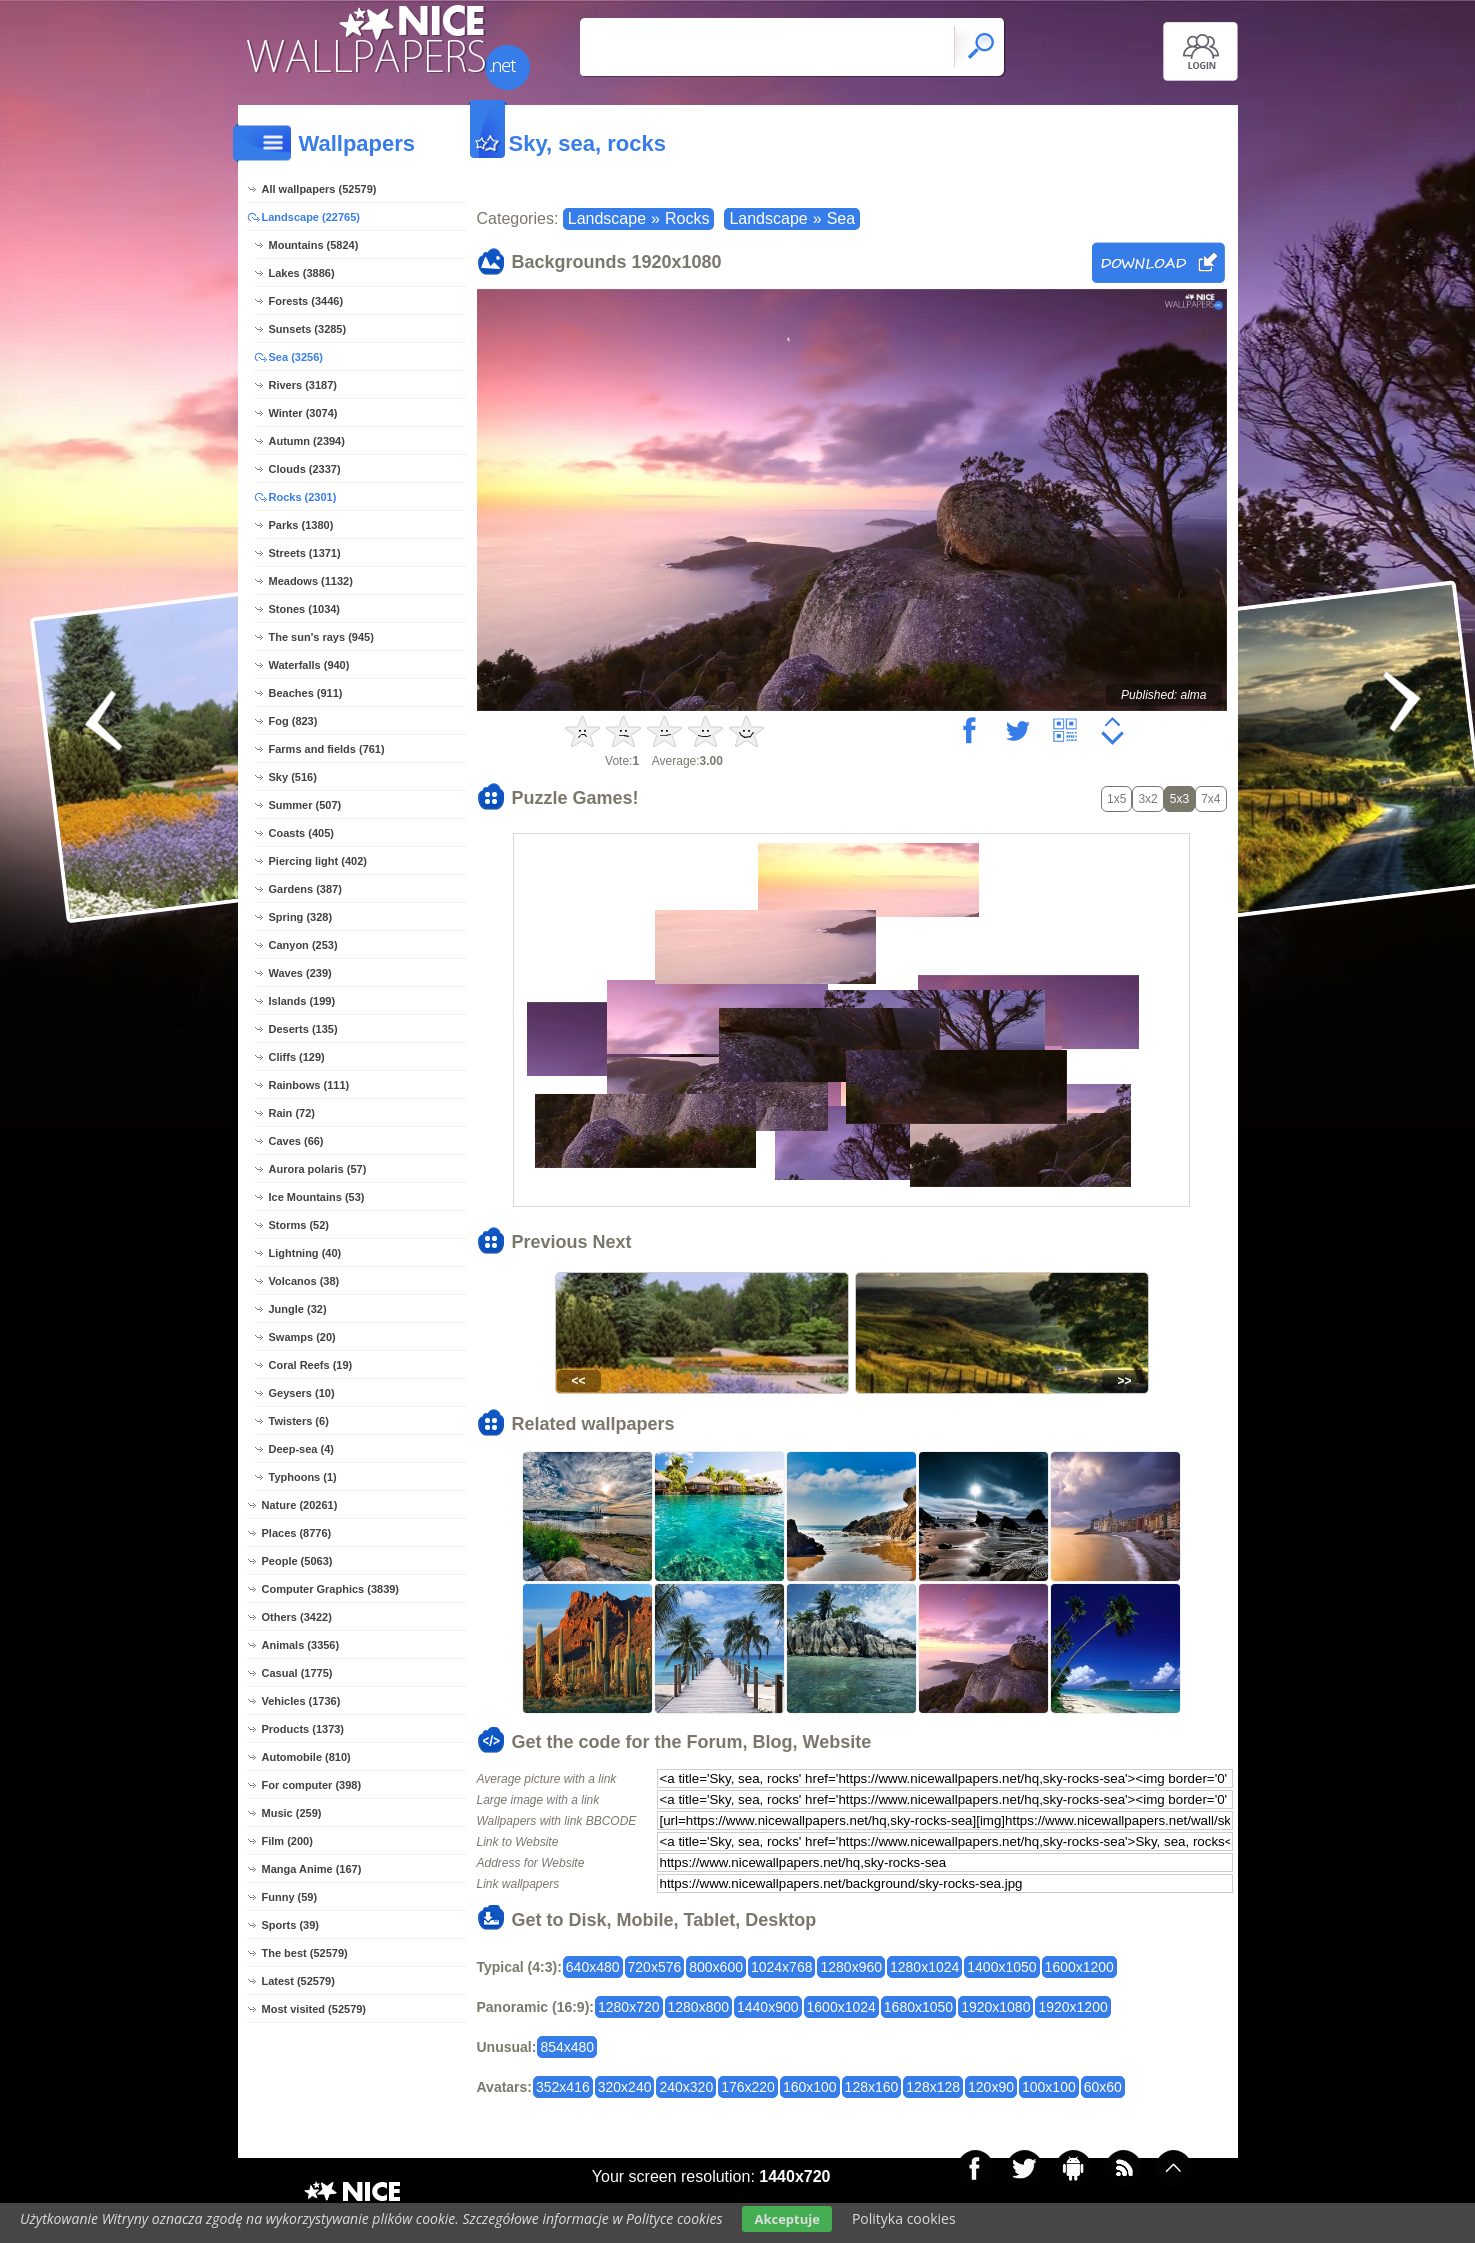 This screenshot has height=2243, width=1475. What do you see at coordinates (307, 441) in the screenshot?
I see `Autumn (2394)` at bounding box center [307, 441].